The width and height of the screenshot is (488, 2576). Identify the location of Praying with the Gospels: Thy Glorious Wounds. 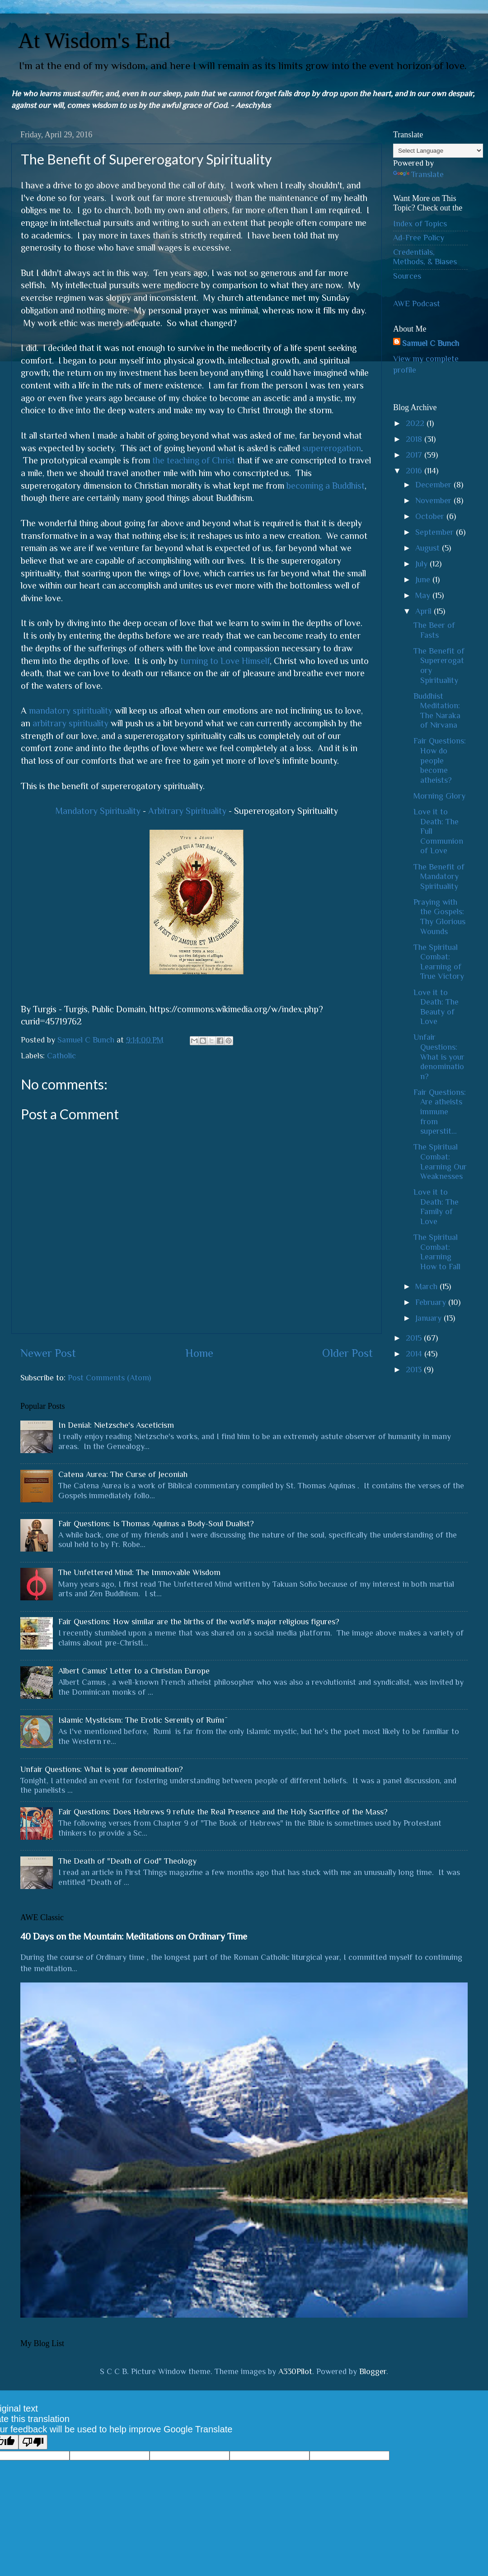
(439, 917).